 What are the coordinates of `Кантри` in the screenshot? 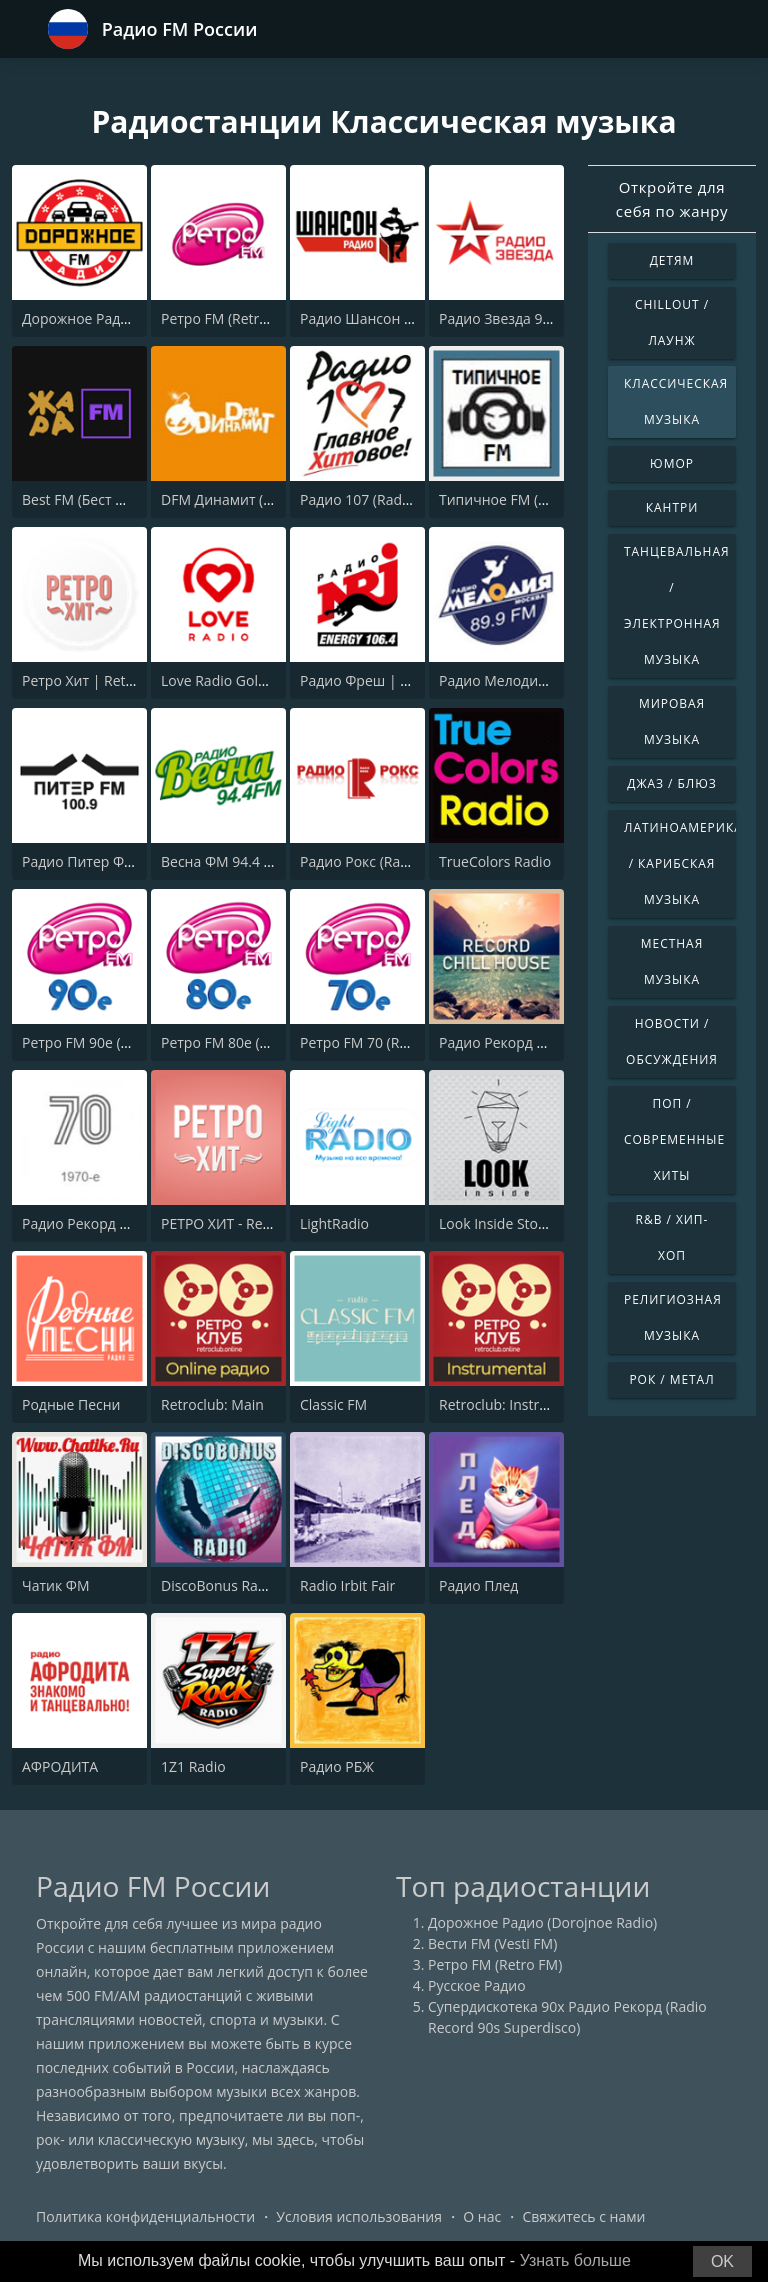 It's located at (672, 507).